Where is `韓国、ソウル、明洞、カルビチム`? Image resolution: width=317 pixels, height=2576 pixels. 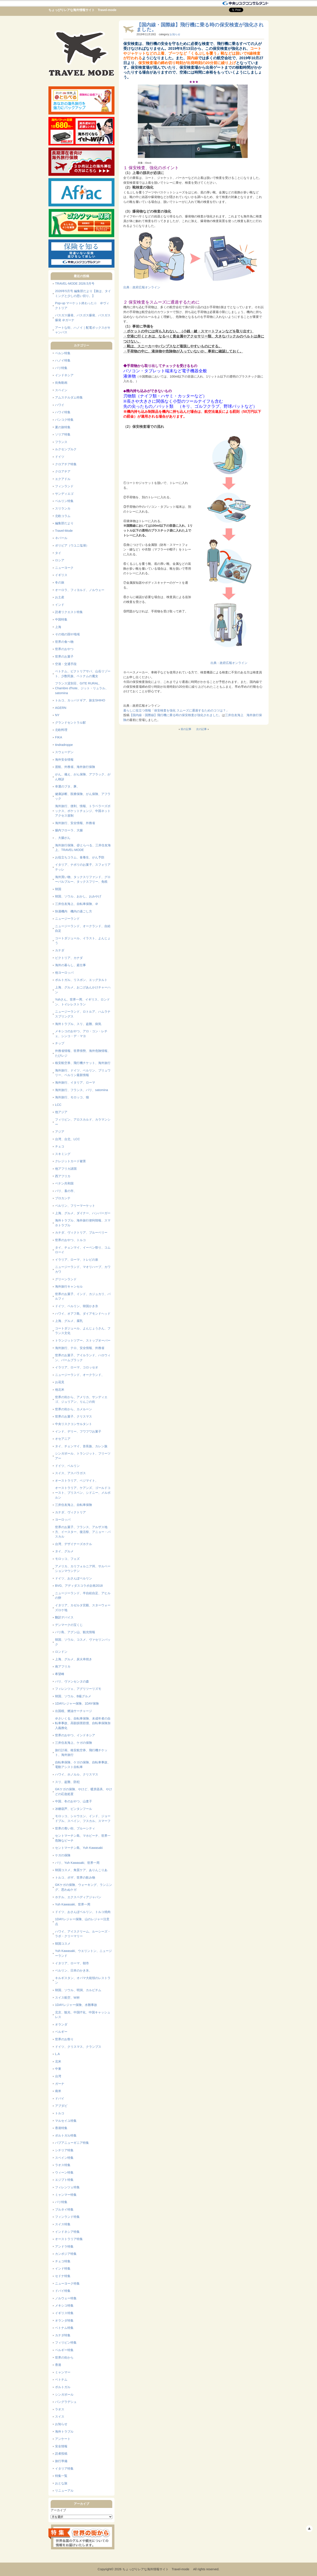 韓国、ソウル、明洞、カルビチム is located at coordinates (78, 1990).